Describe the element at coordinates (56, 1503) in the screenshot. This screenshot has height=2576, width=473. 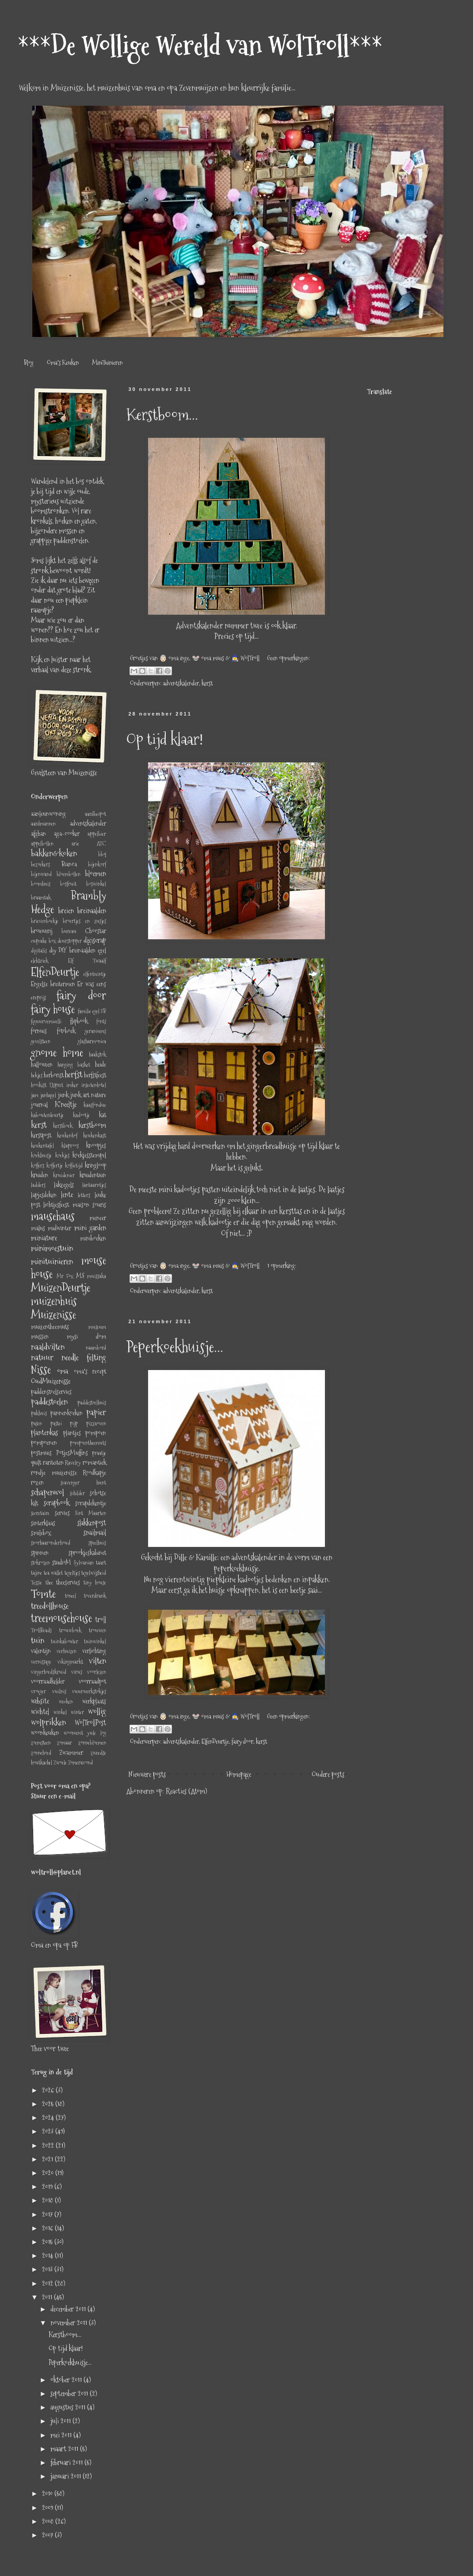
I see `scrapbook` at that location.